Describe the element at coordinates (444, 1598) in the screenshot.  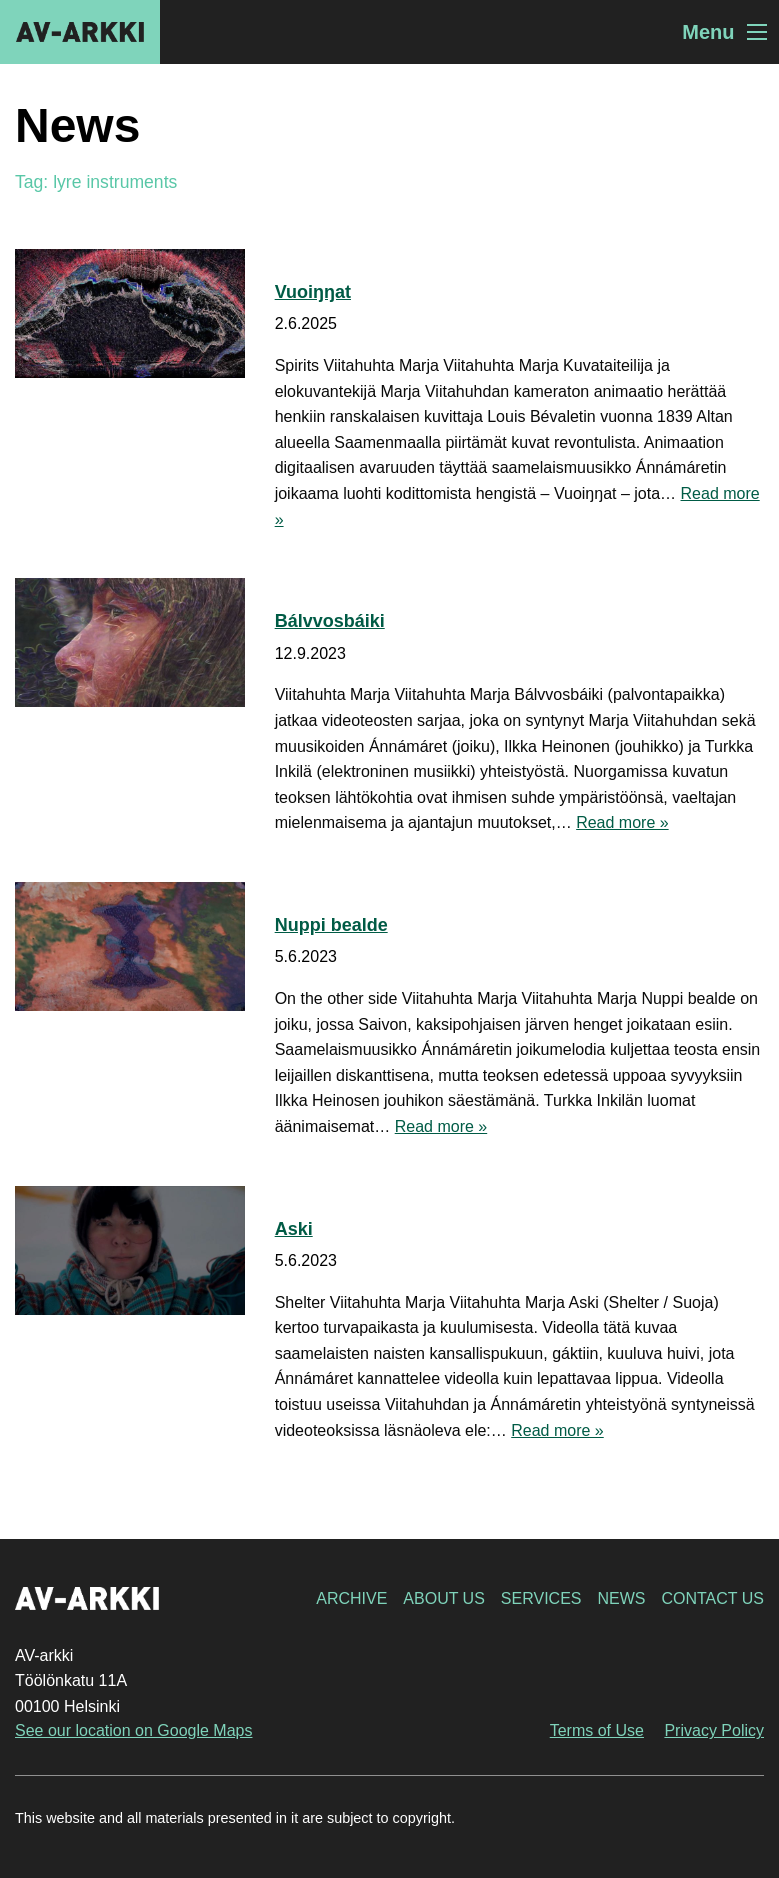
I see `About Us` at that location.